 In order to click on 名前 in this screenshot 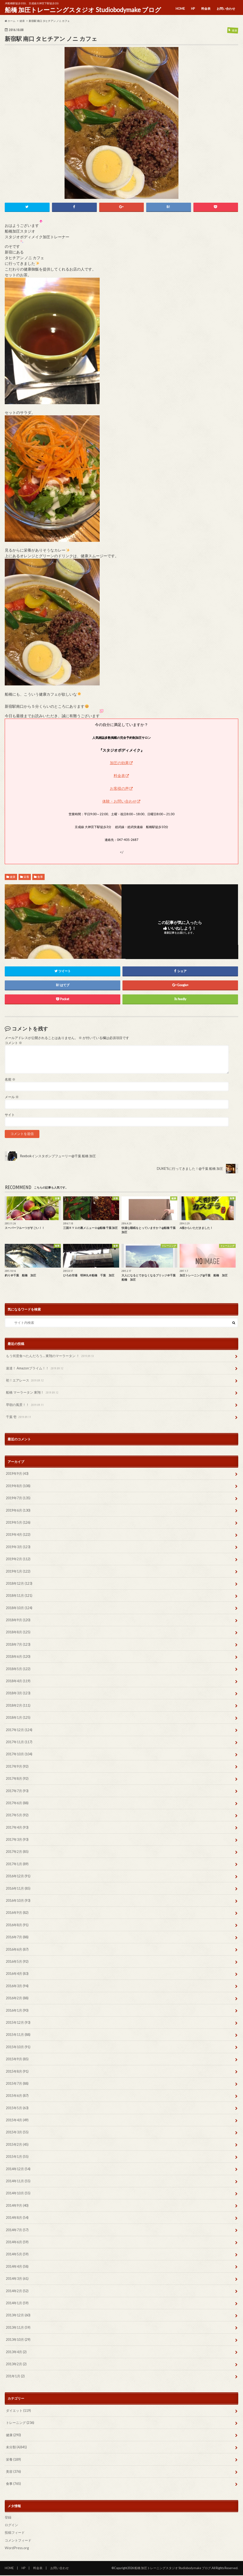, I will do `click(10, 1080)`.